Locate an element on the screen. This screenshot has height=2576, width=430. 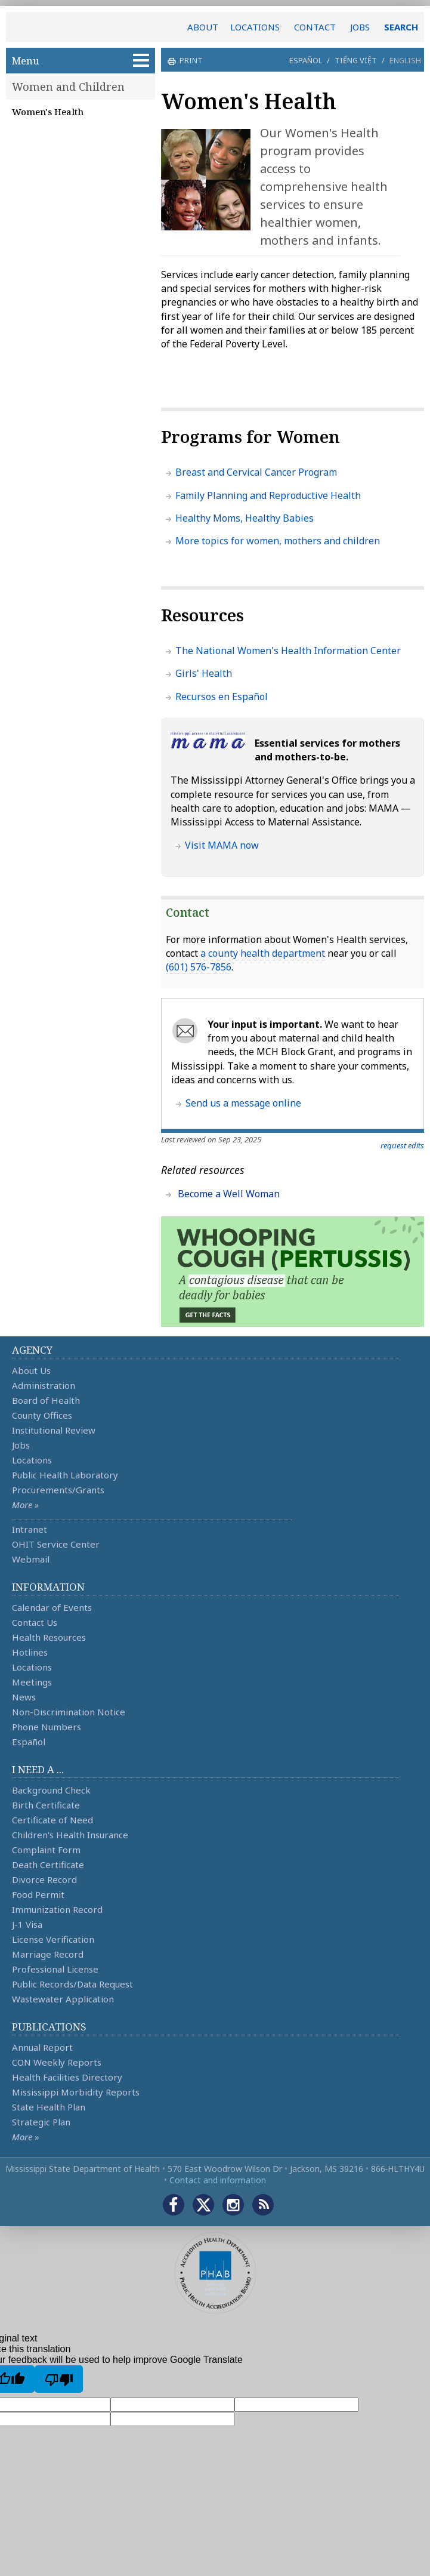
Contact Us is located at coordinates (34, 1622).